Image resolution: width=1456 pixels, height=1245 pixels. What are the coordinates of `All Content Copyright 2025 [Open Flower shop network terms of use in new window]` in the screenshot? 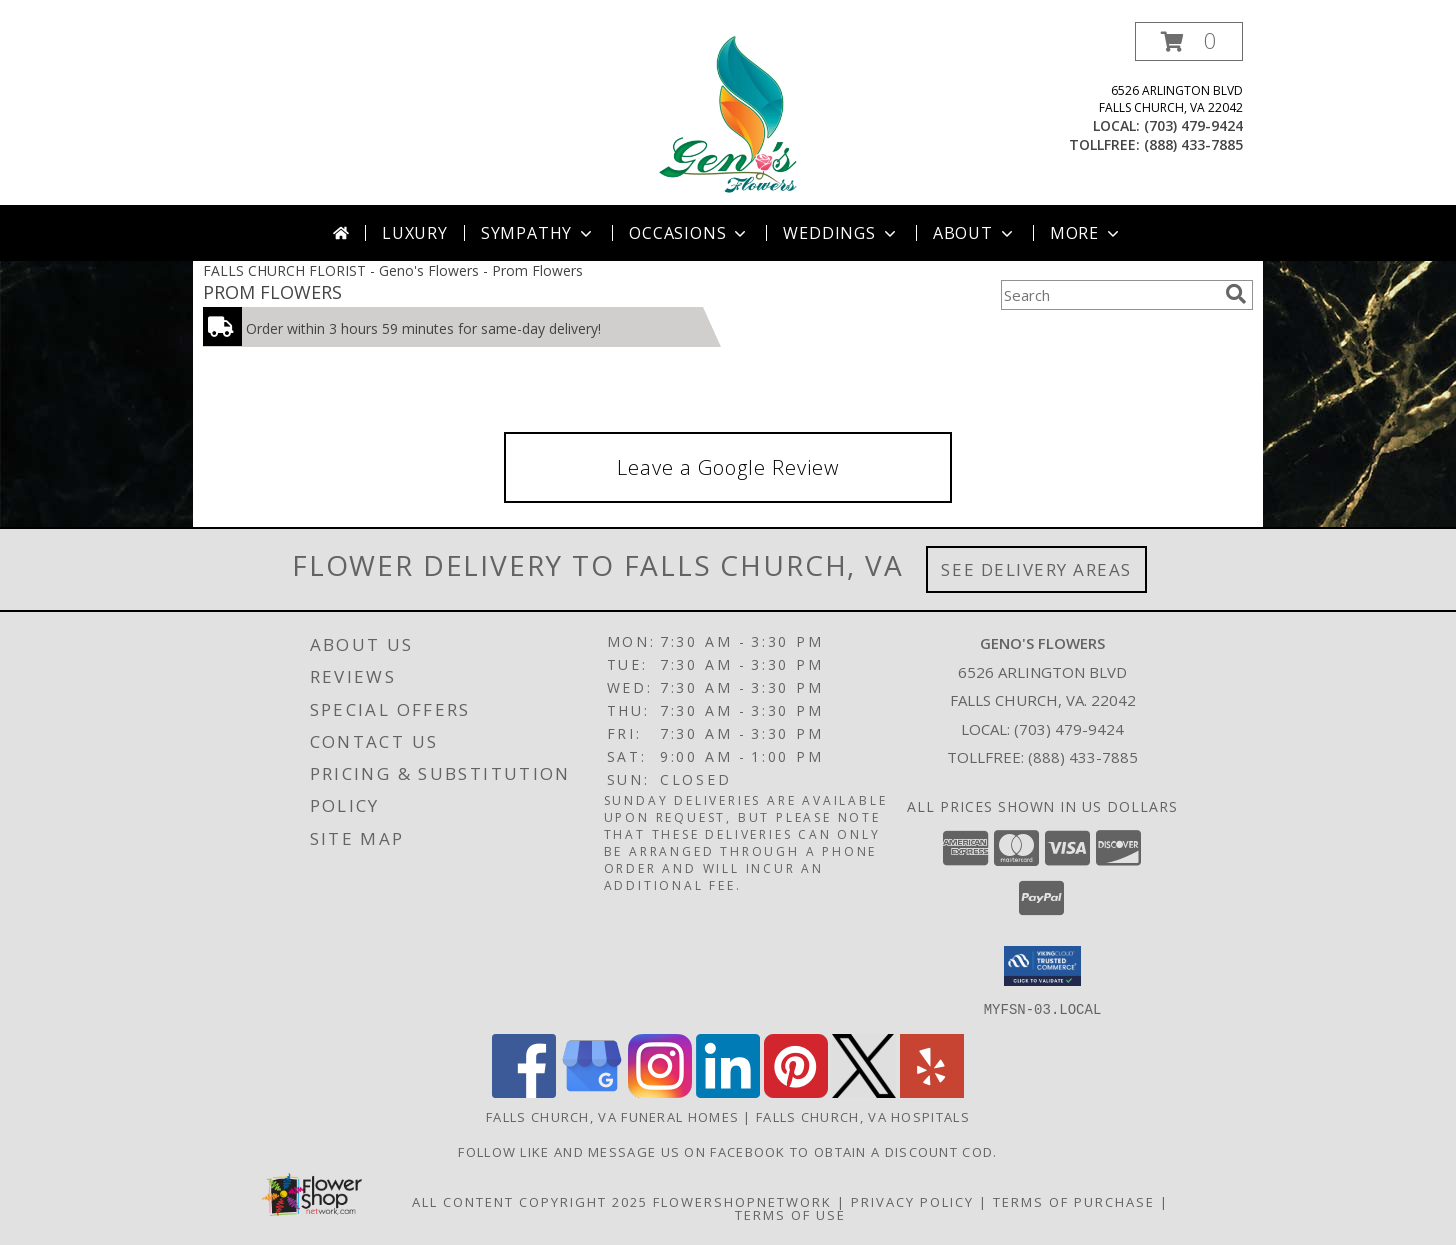 It's located at (530, 1201).